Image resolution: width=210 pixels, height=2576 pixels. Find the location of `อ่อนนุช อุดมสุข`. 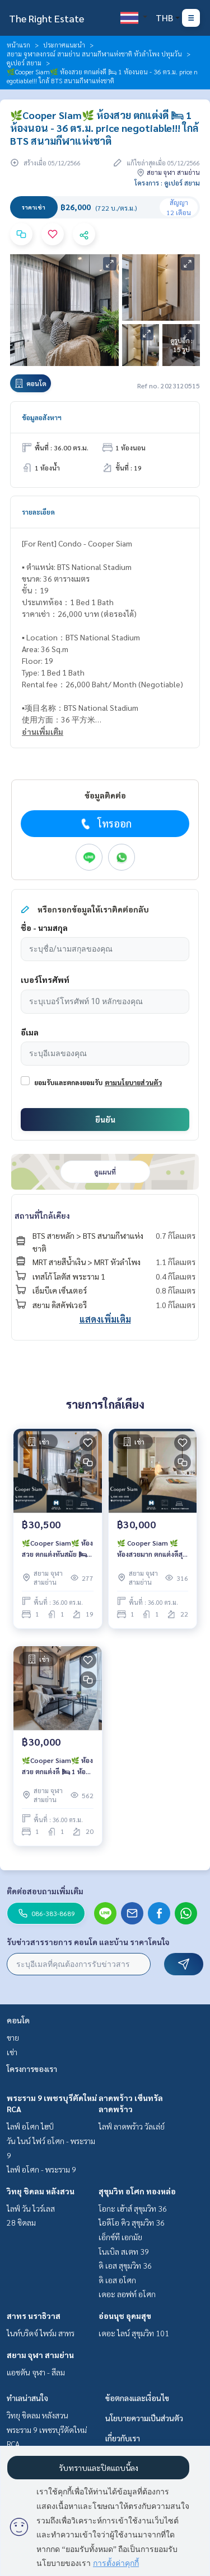

อ่อนนุช อุดมสุข is located at coordinates (125, 2316).